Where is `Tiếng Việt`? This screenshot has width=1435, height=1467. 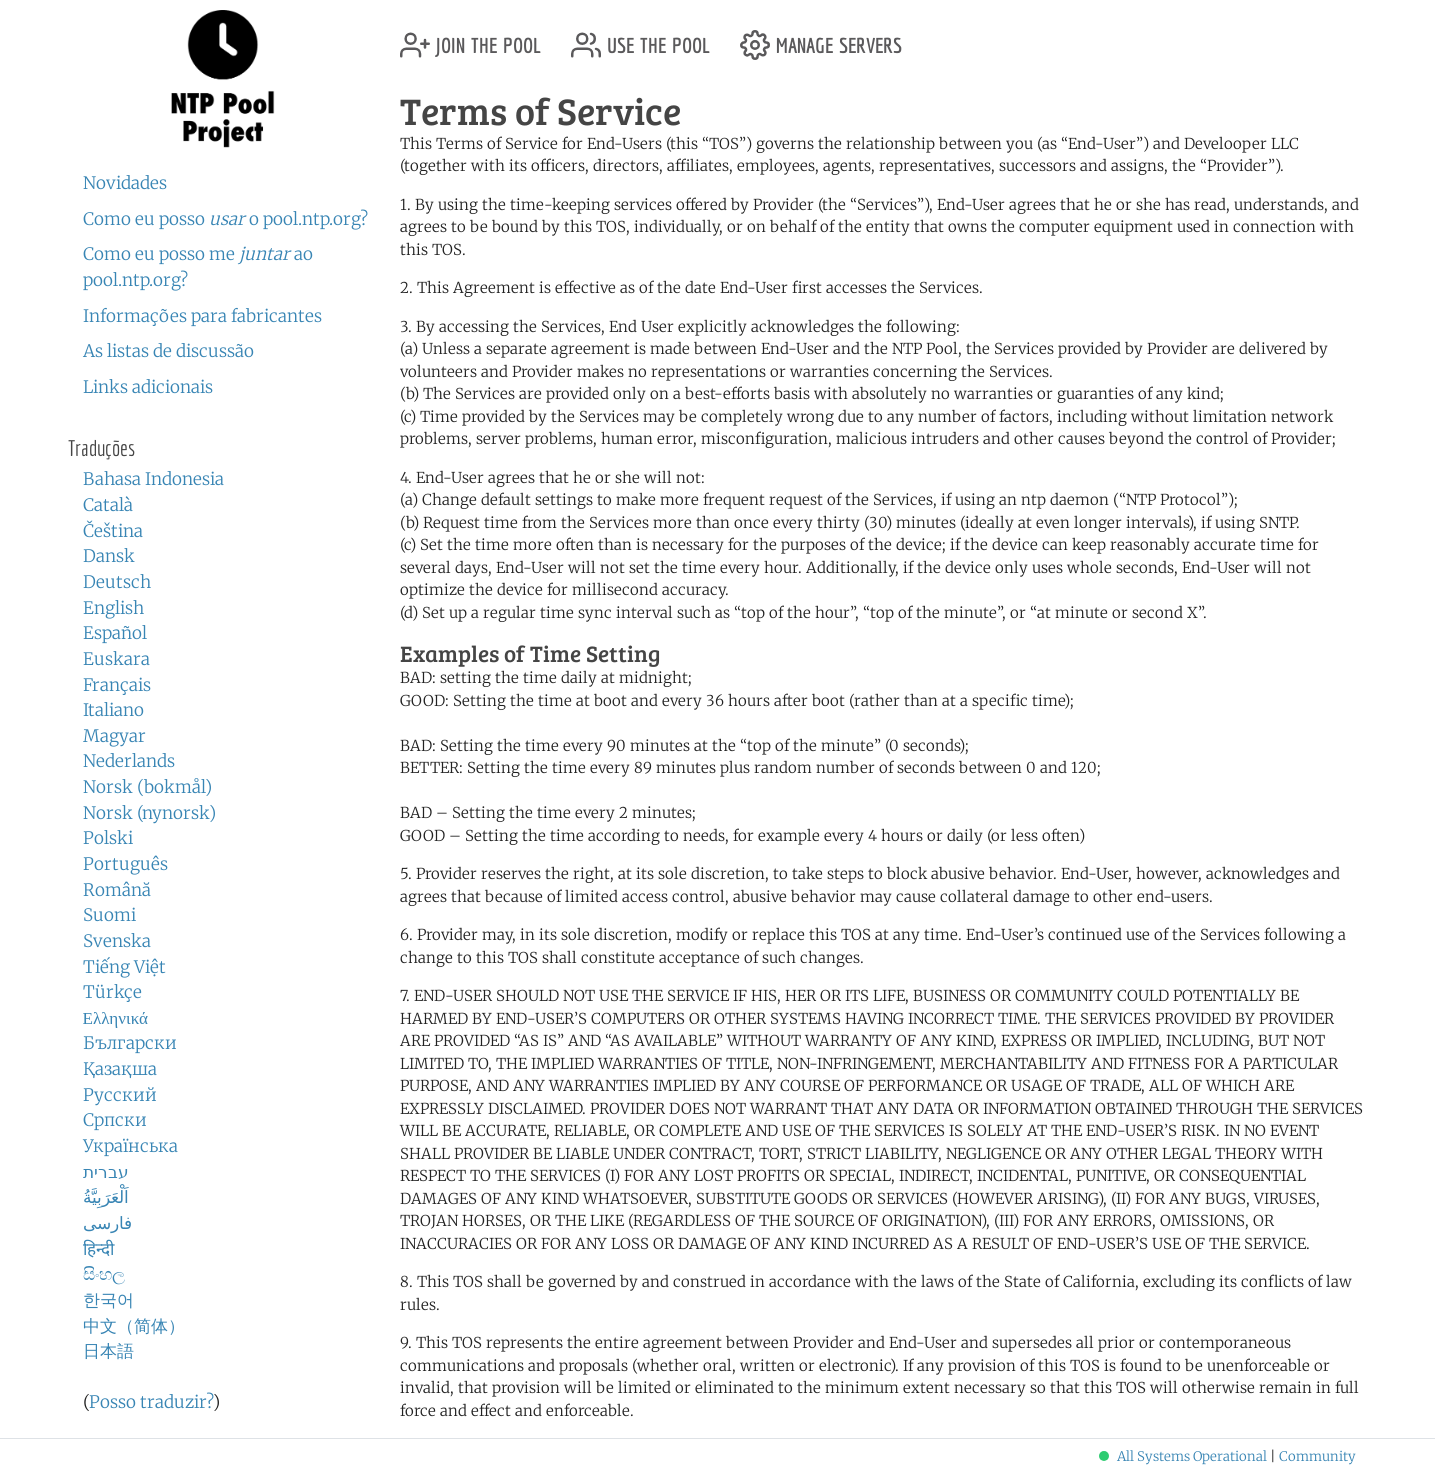
Tiếng Việt is located at coordinates (124, 967).